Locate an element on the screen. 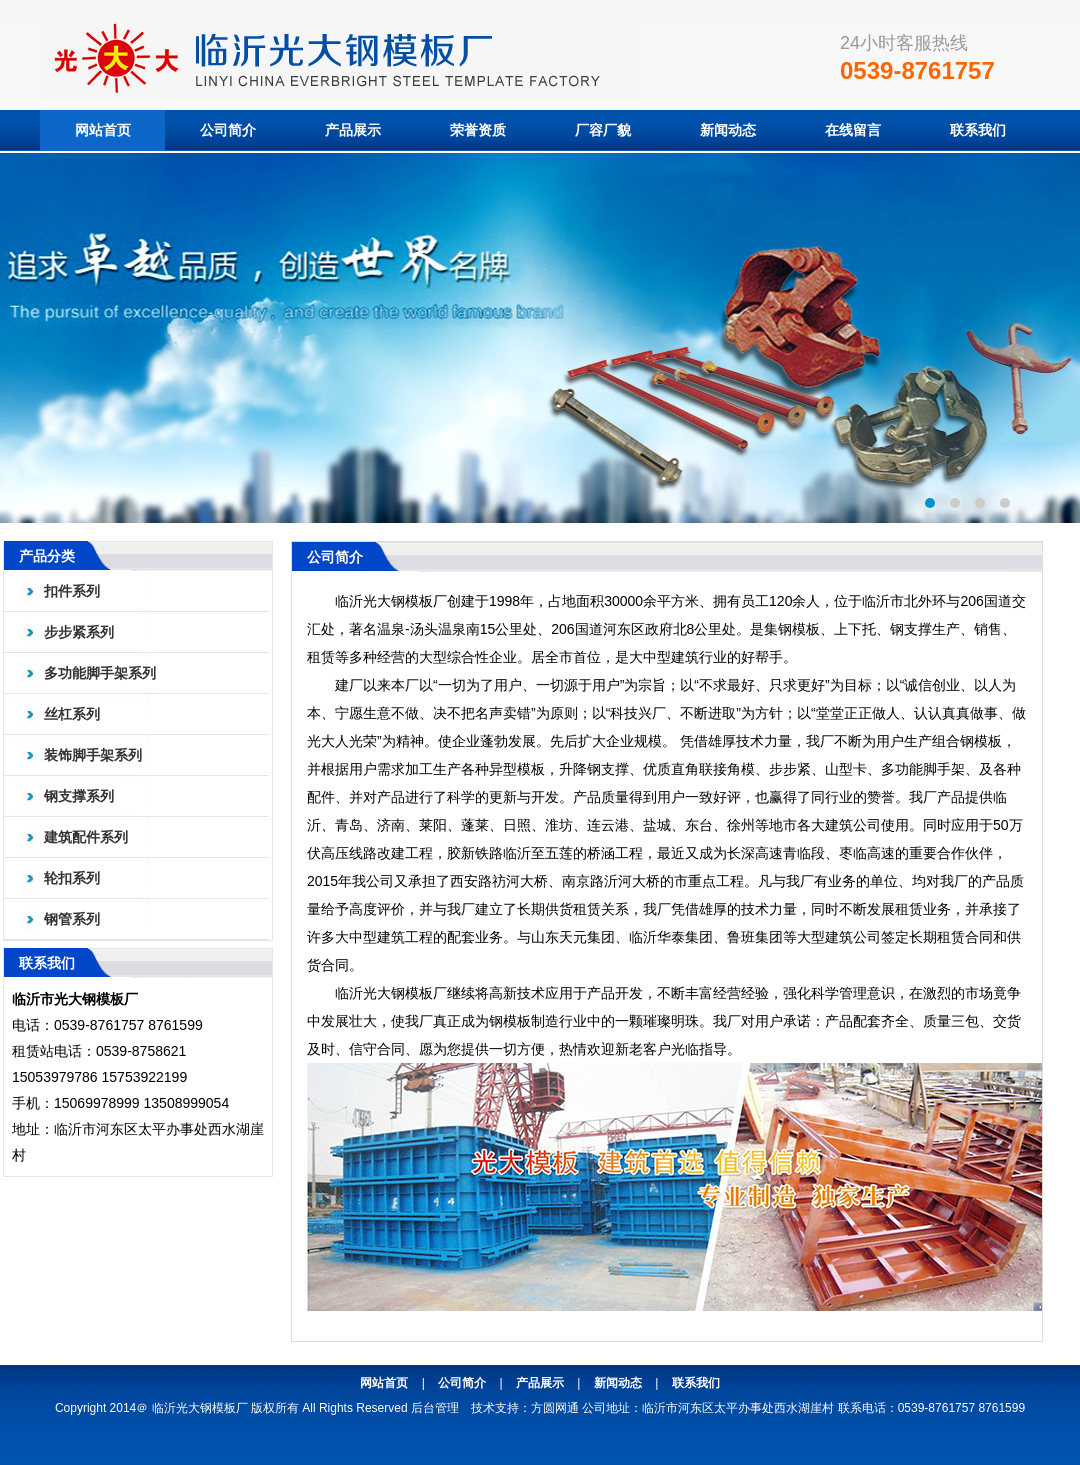  装饰脚手架系列 is located at coordinates (93, 755).